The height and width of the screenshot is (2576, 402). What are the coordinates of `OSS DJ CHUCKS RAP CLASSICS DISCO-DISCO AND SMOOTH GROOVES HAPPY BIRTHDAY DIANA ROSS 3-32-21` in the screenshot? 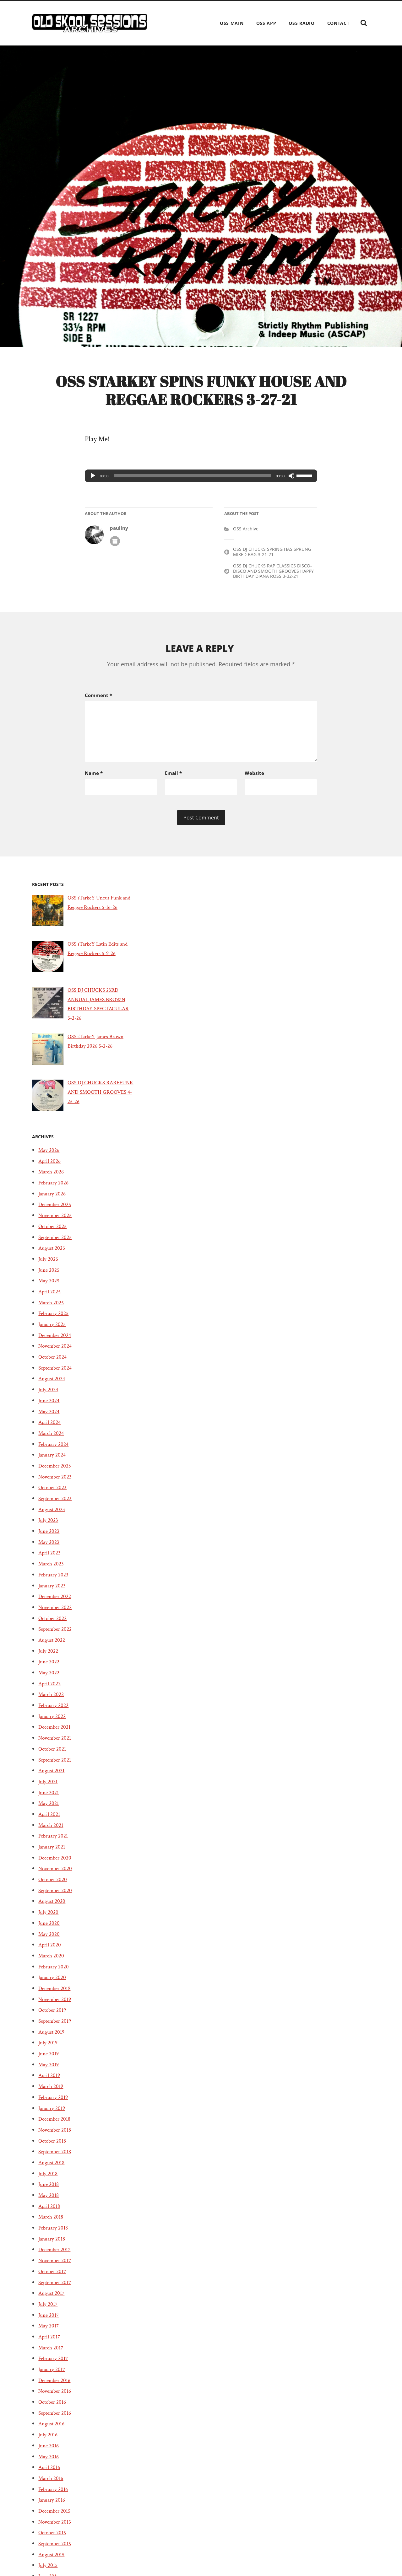 It's located at (273, 587).